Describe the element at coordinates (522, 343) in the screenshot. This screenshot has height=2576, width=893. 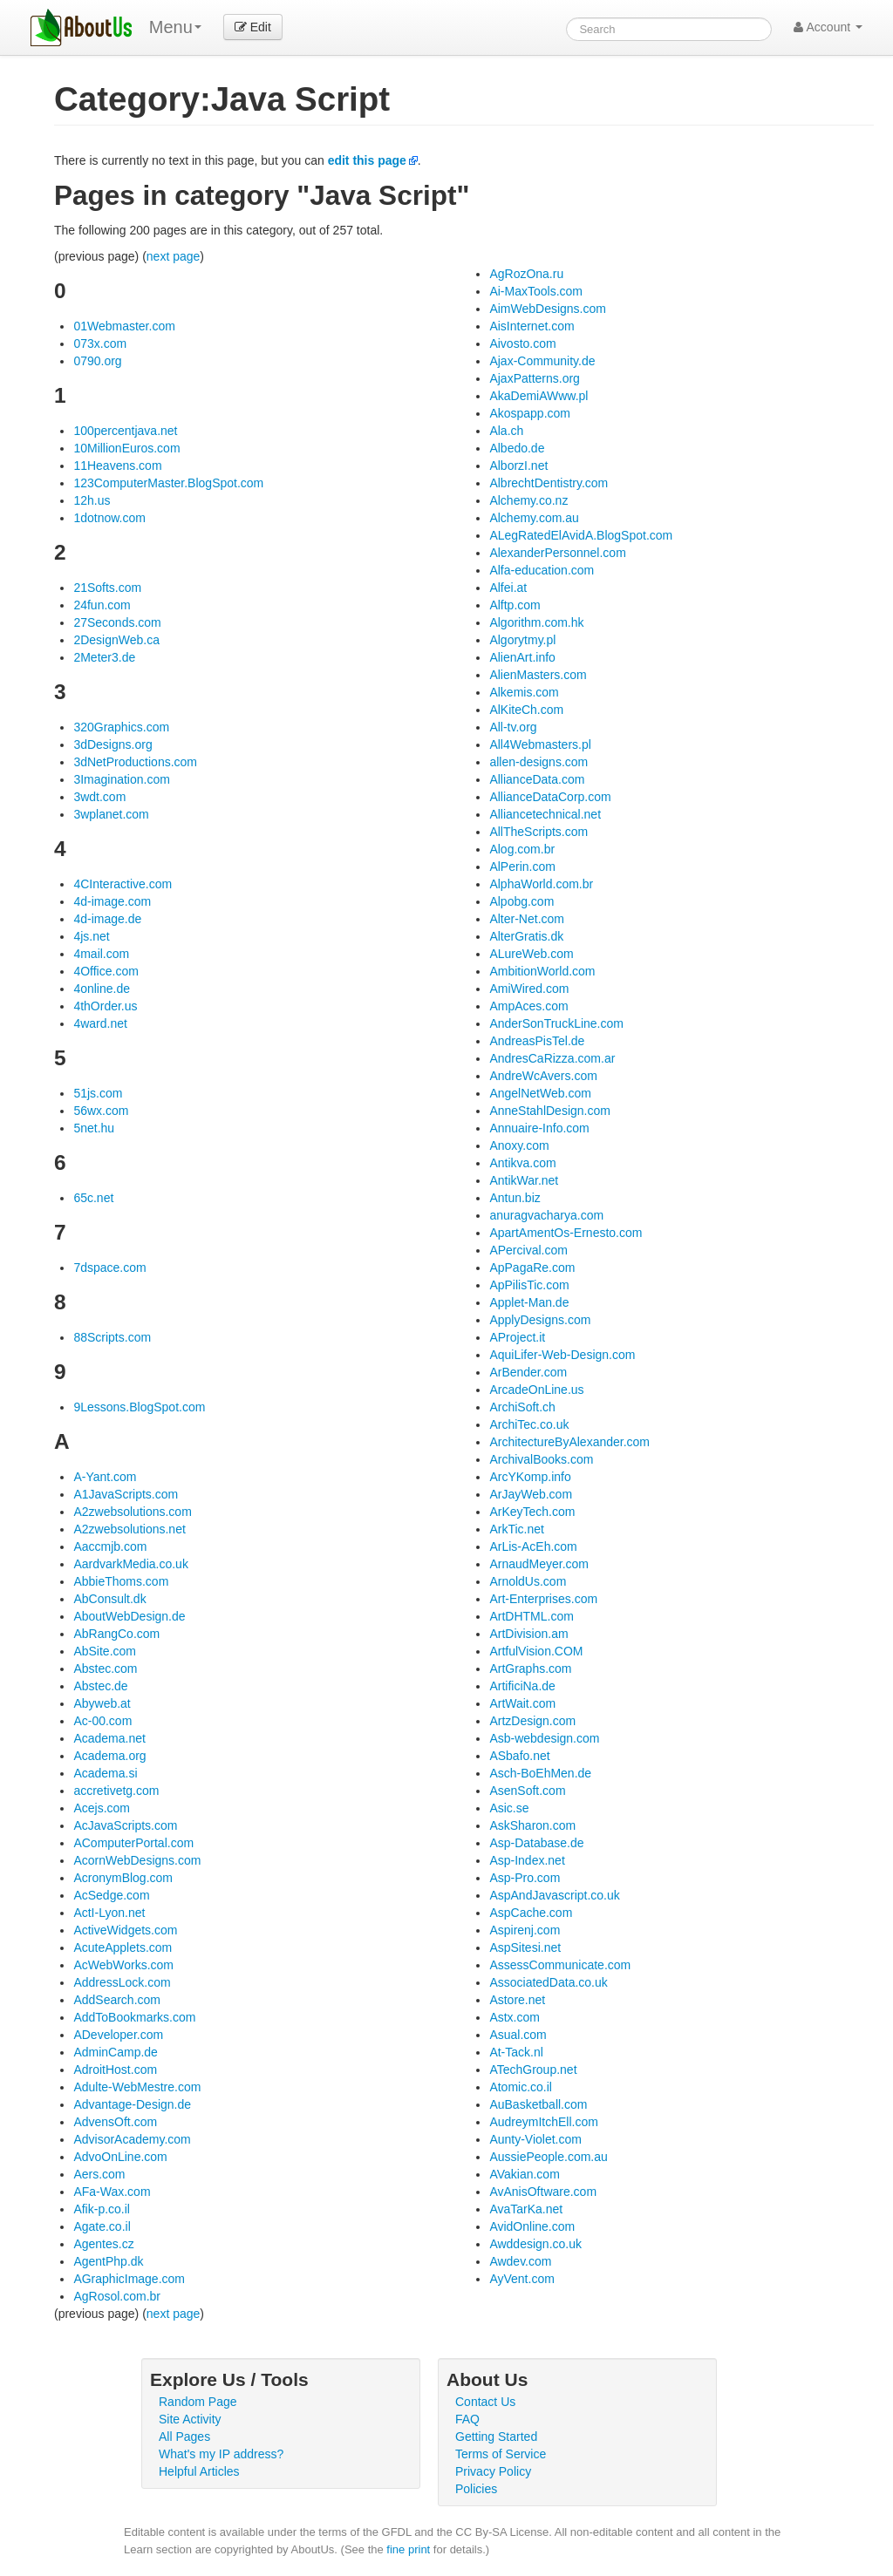
I see `Aivosto.com` at that location.